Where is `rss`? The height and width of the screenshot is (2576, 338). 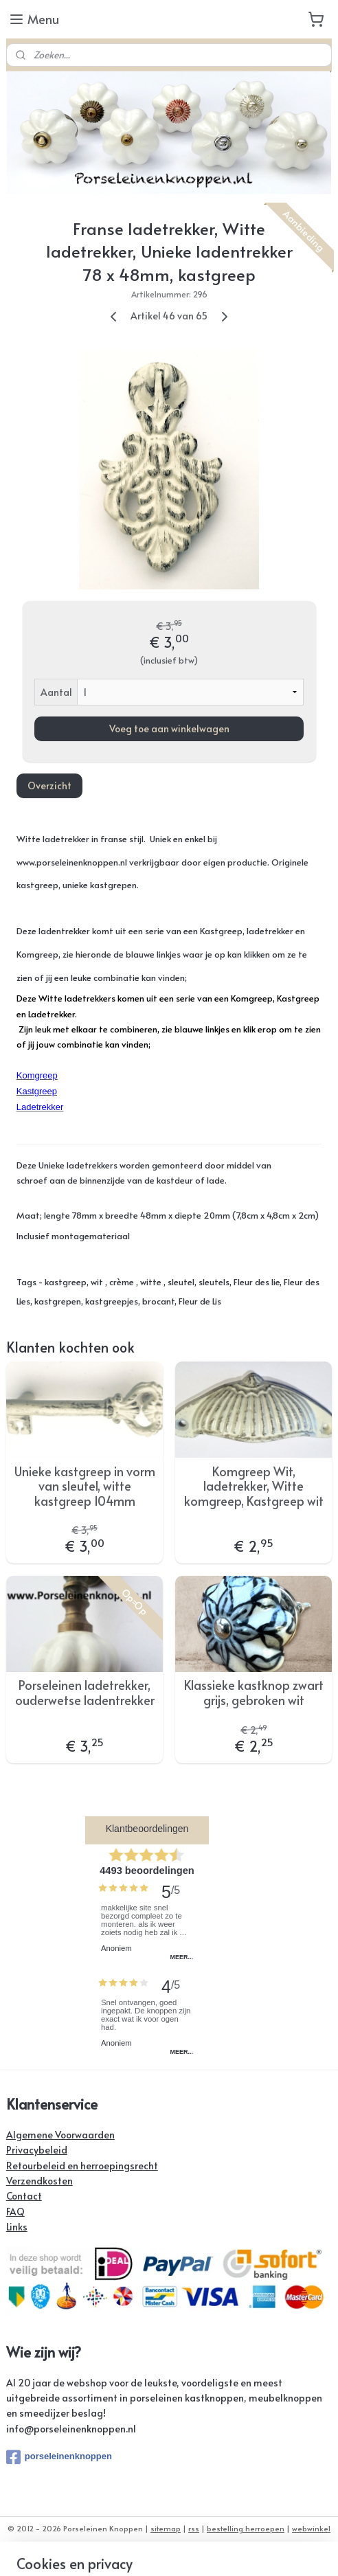
rss is located at coordinates (193, 2528).